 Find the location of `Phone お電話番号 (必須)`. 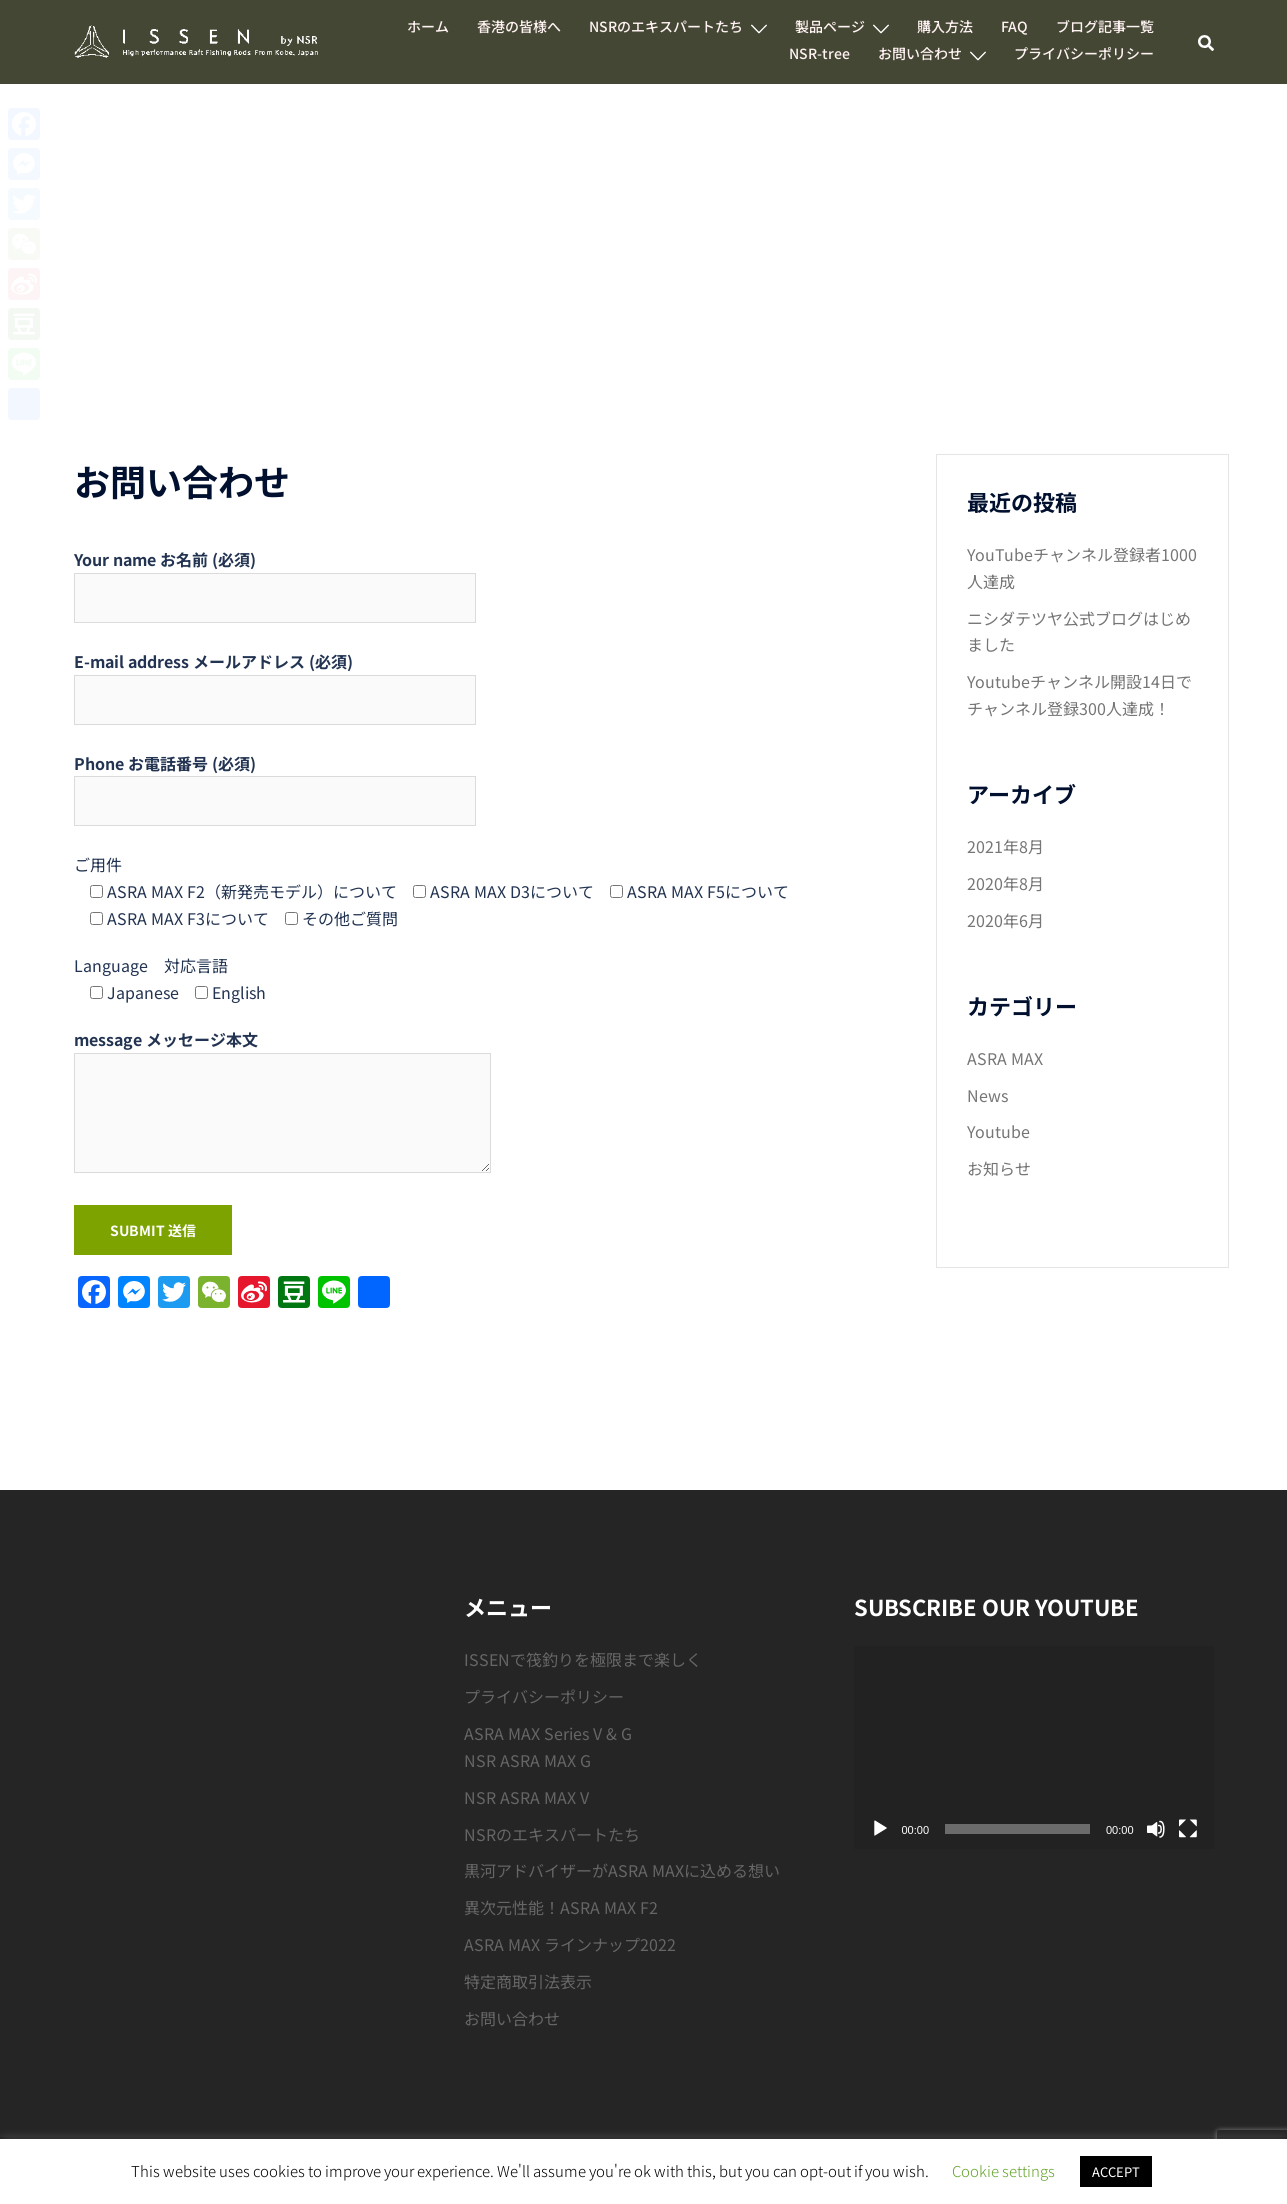

Phone お電話番号 (必須) is located at coordinates (275, 782).